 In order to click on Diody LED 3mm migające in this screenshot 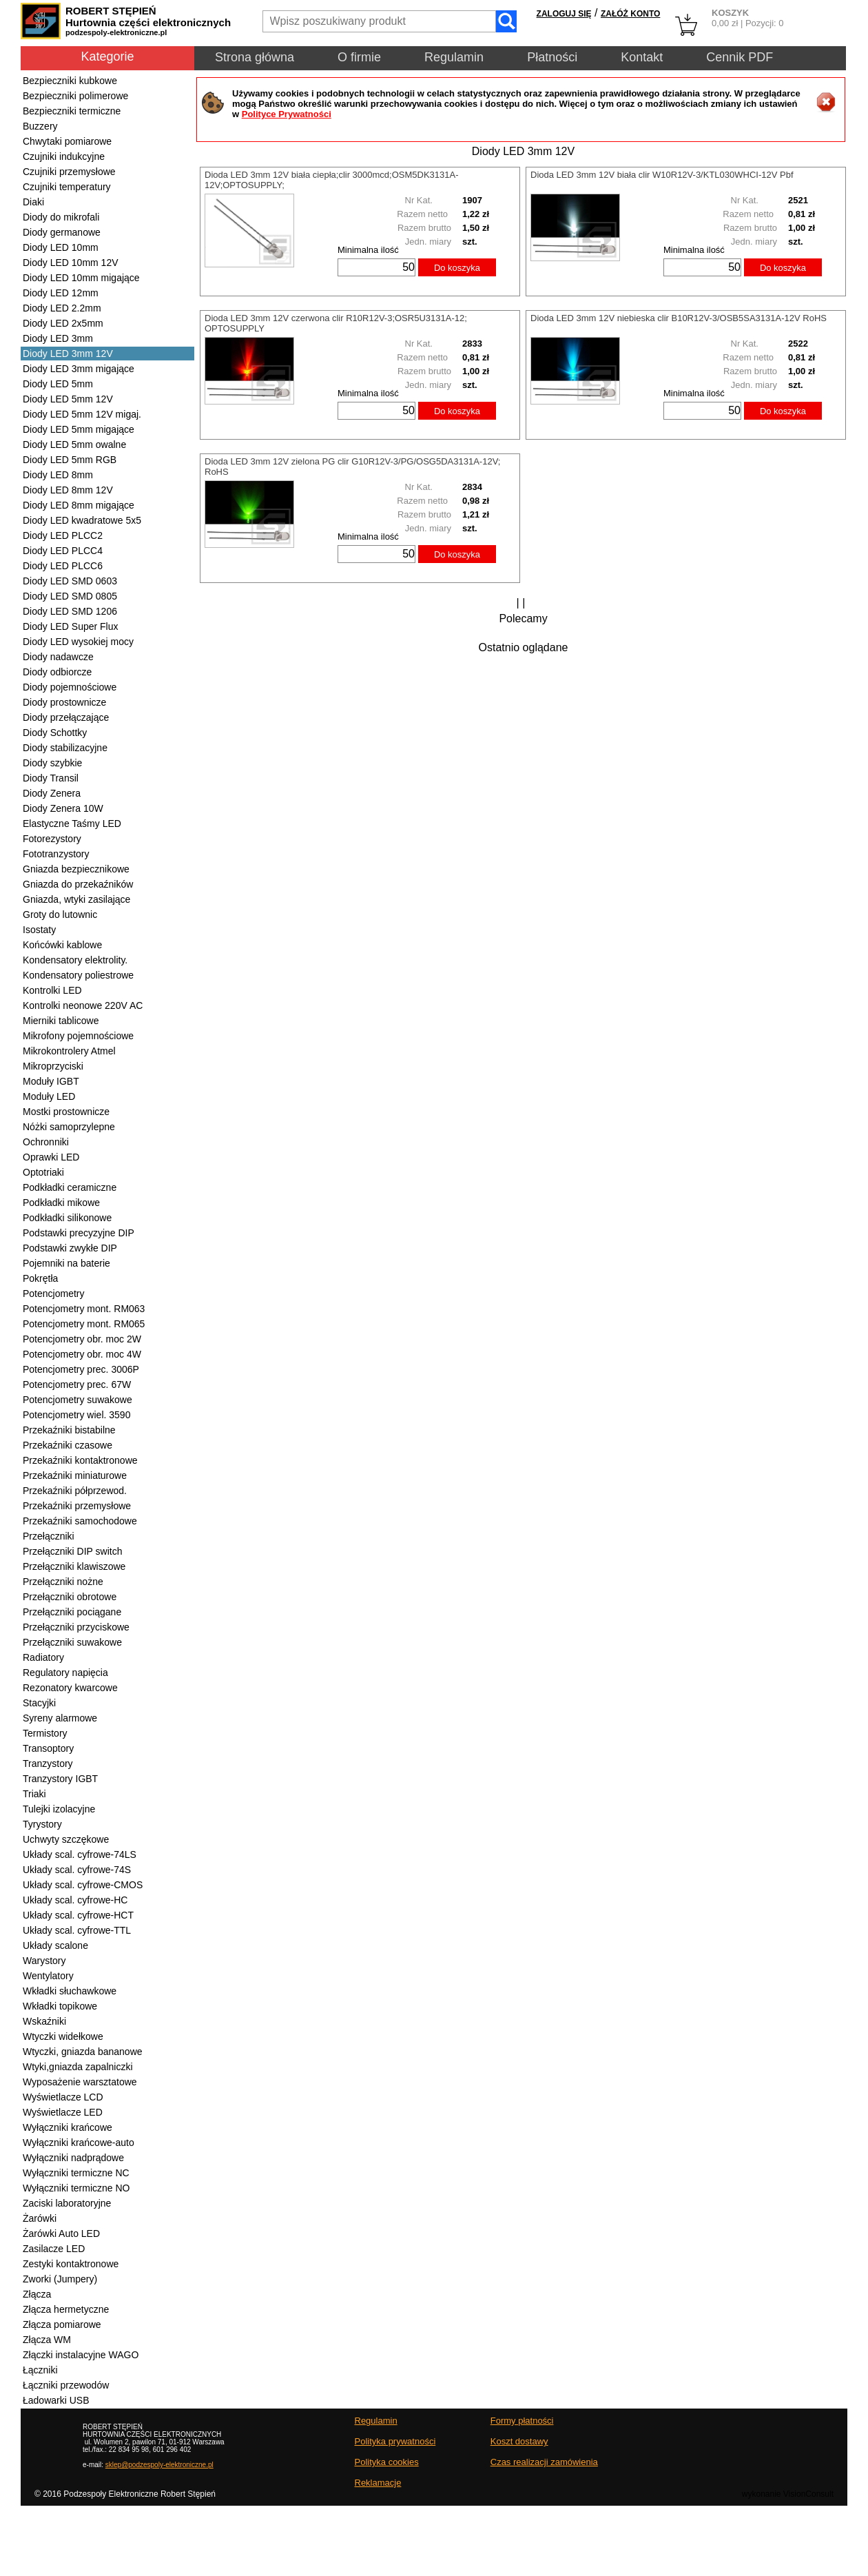, I will do `click(78, 368)`.